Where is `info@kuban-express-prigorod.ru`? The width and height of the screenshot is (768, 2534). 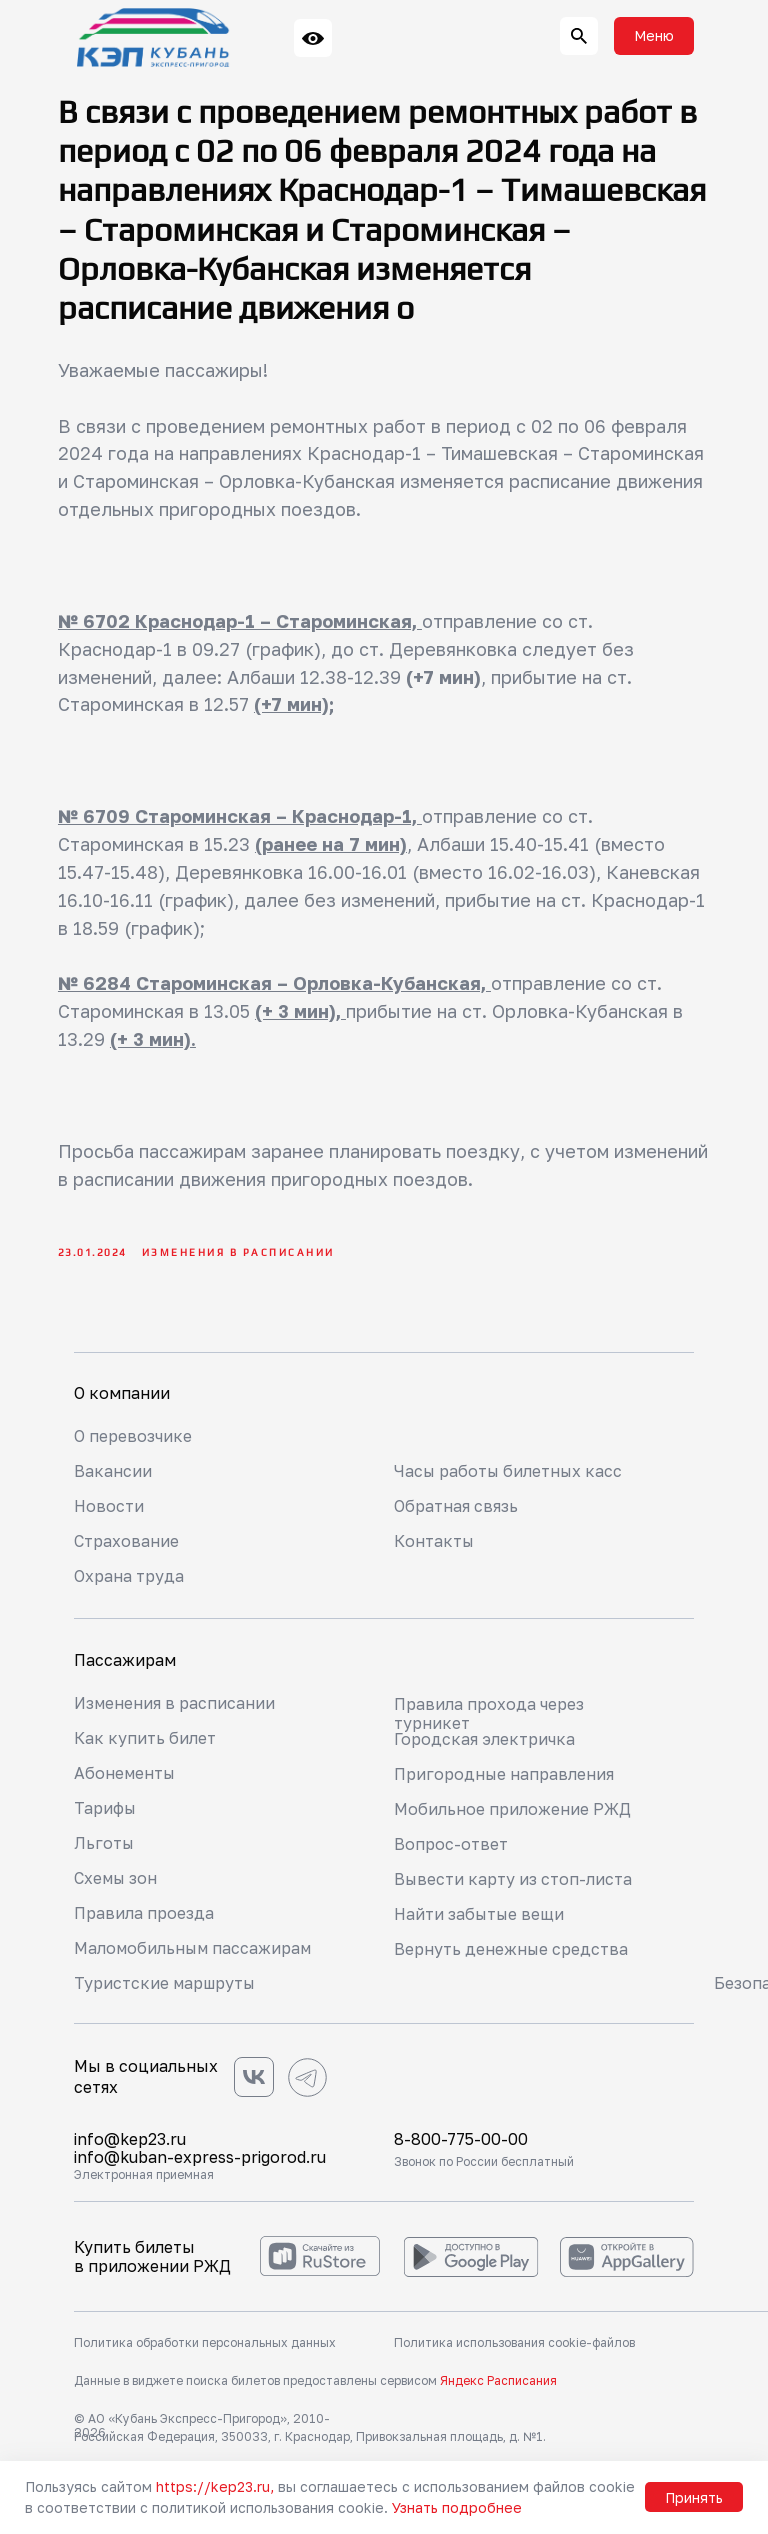
info@kuban-express-prigorod.ru is located at coordinates (201, 2164).